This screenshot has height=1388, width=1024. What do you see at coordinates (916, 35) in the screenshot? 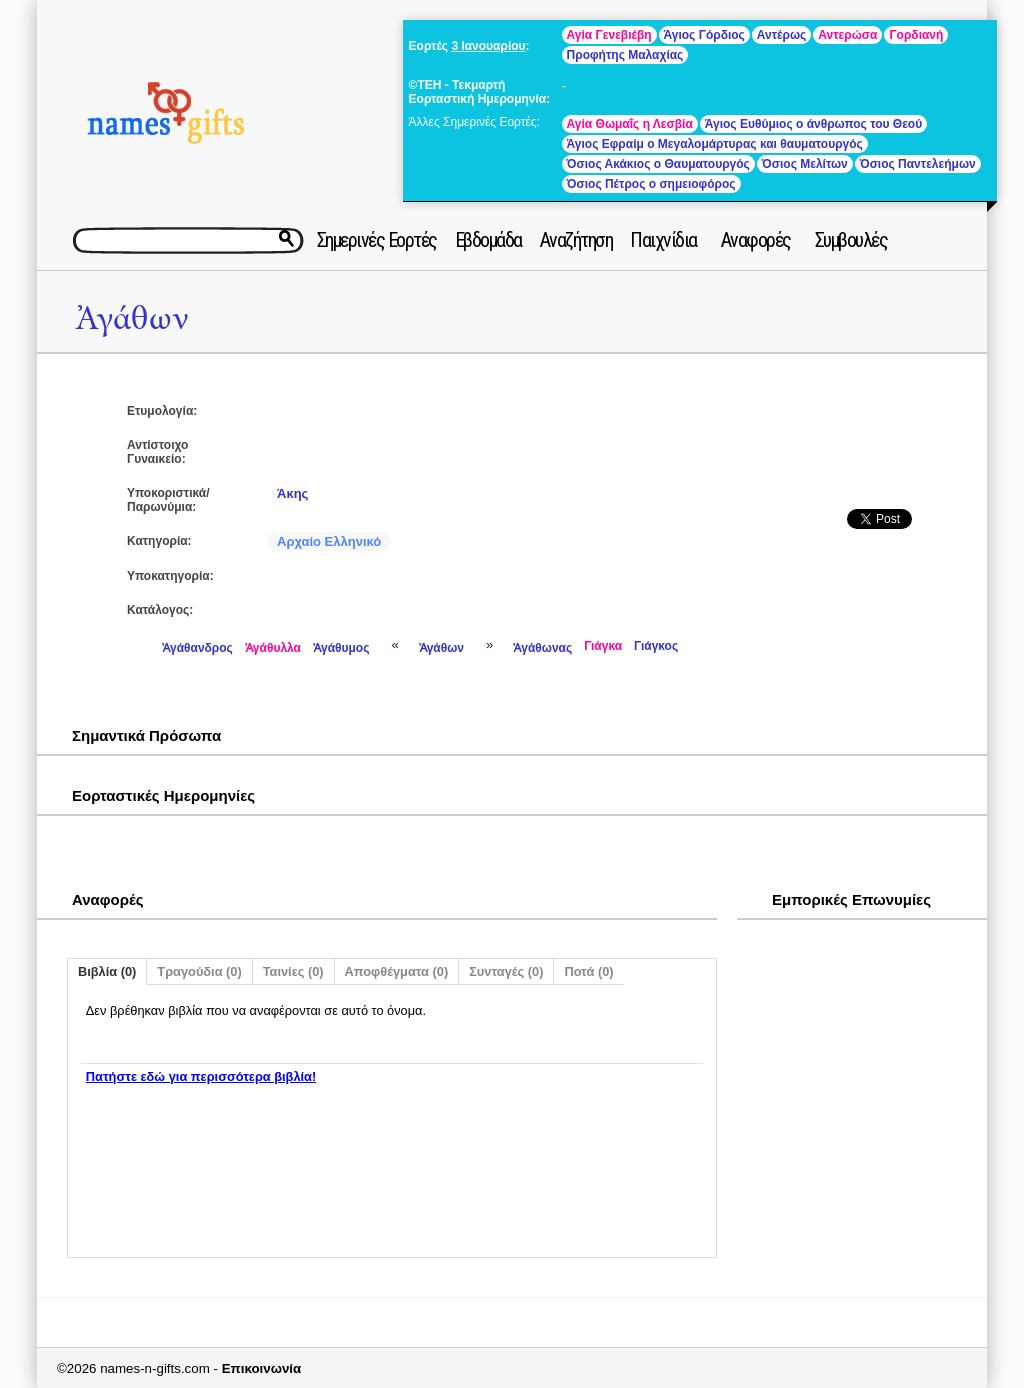
I see `Γορδιανή` at bounding box center [916, 35].